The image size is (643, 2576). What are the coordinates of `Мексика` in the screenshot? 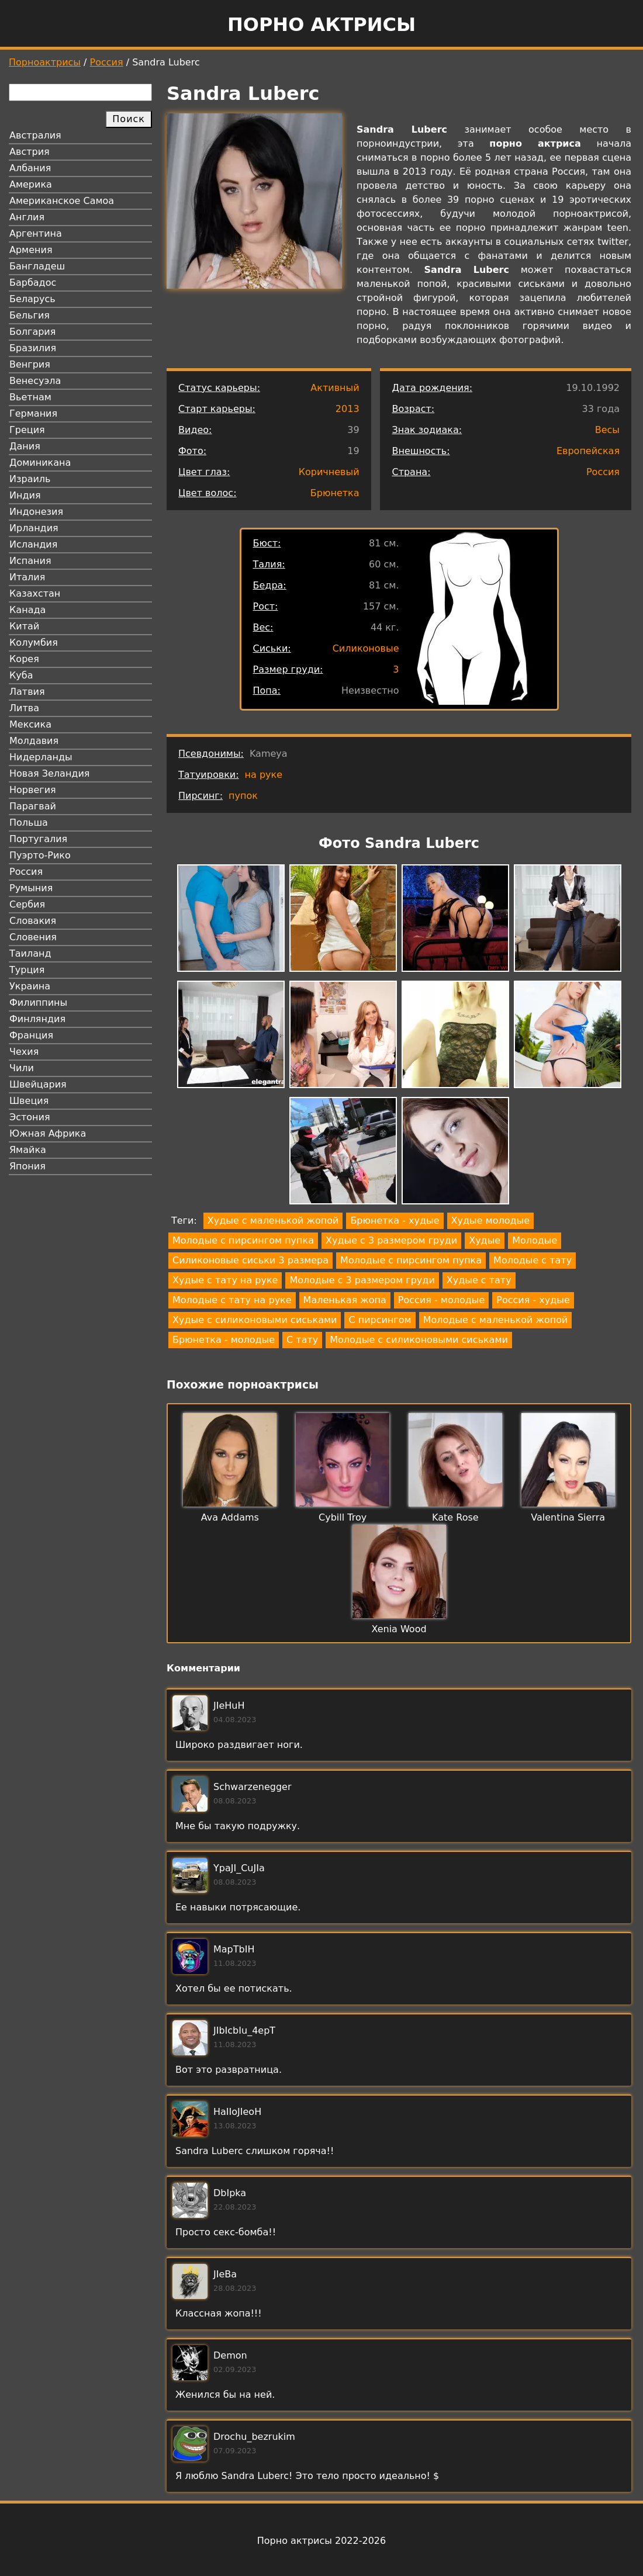 It's located at (30, 724).